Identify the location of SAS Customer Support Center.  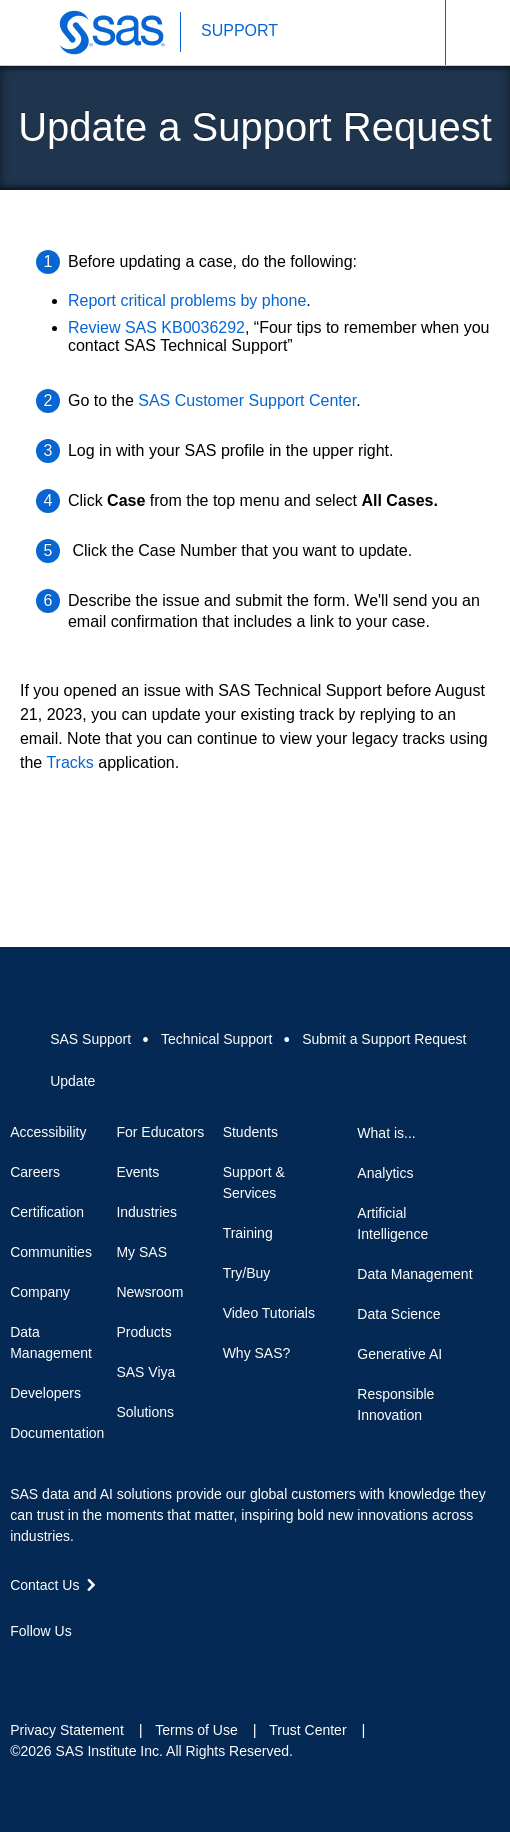
(247, 400).